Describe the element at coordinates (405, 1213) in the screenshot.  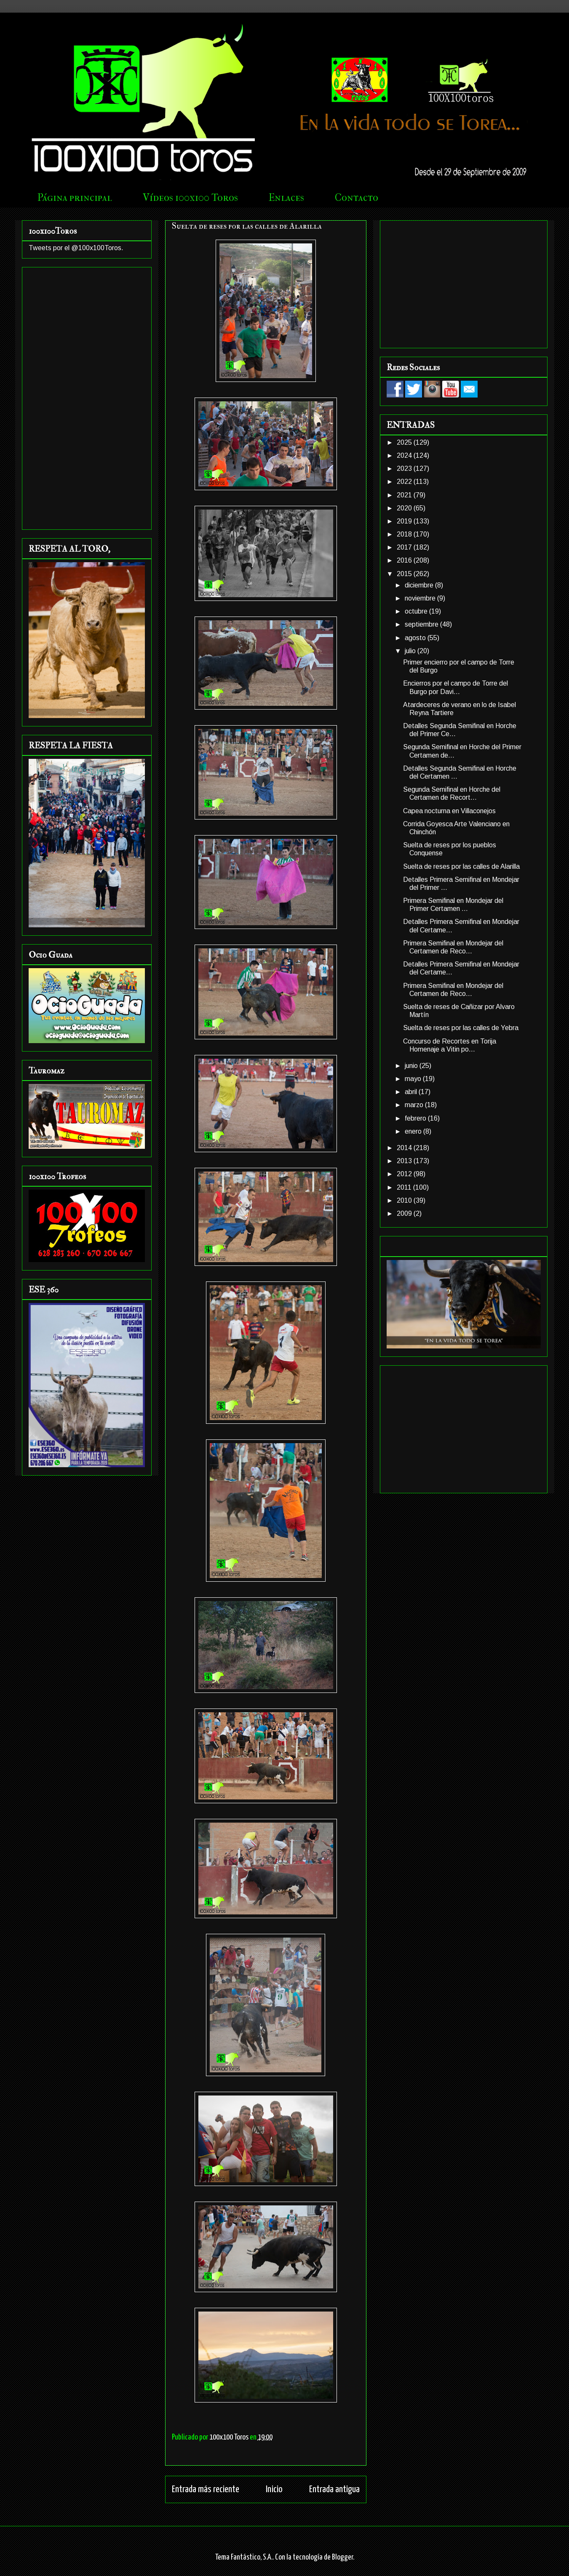
I see `2009` at that location.